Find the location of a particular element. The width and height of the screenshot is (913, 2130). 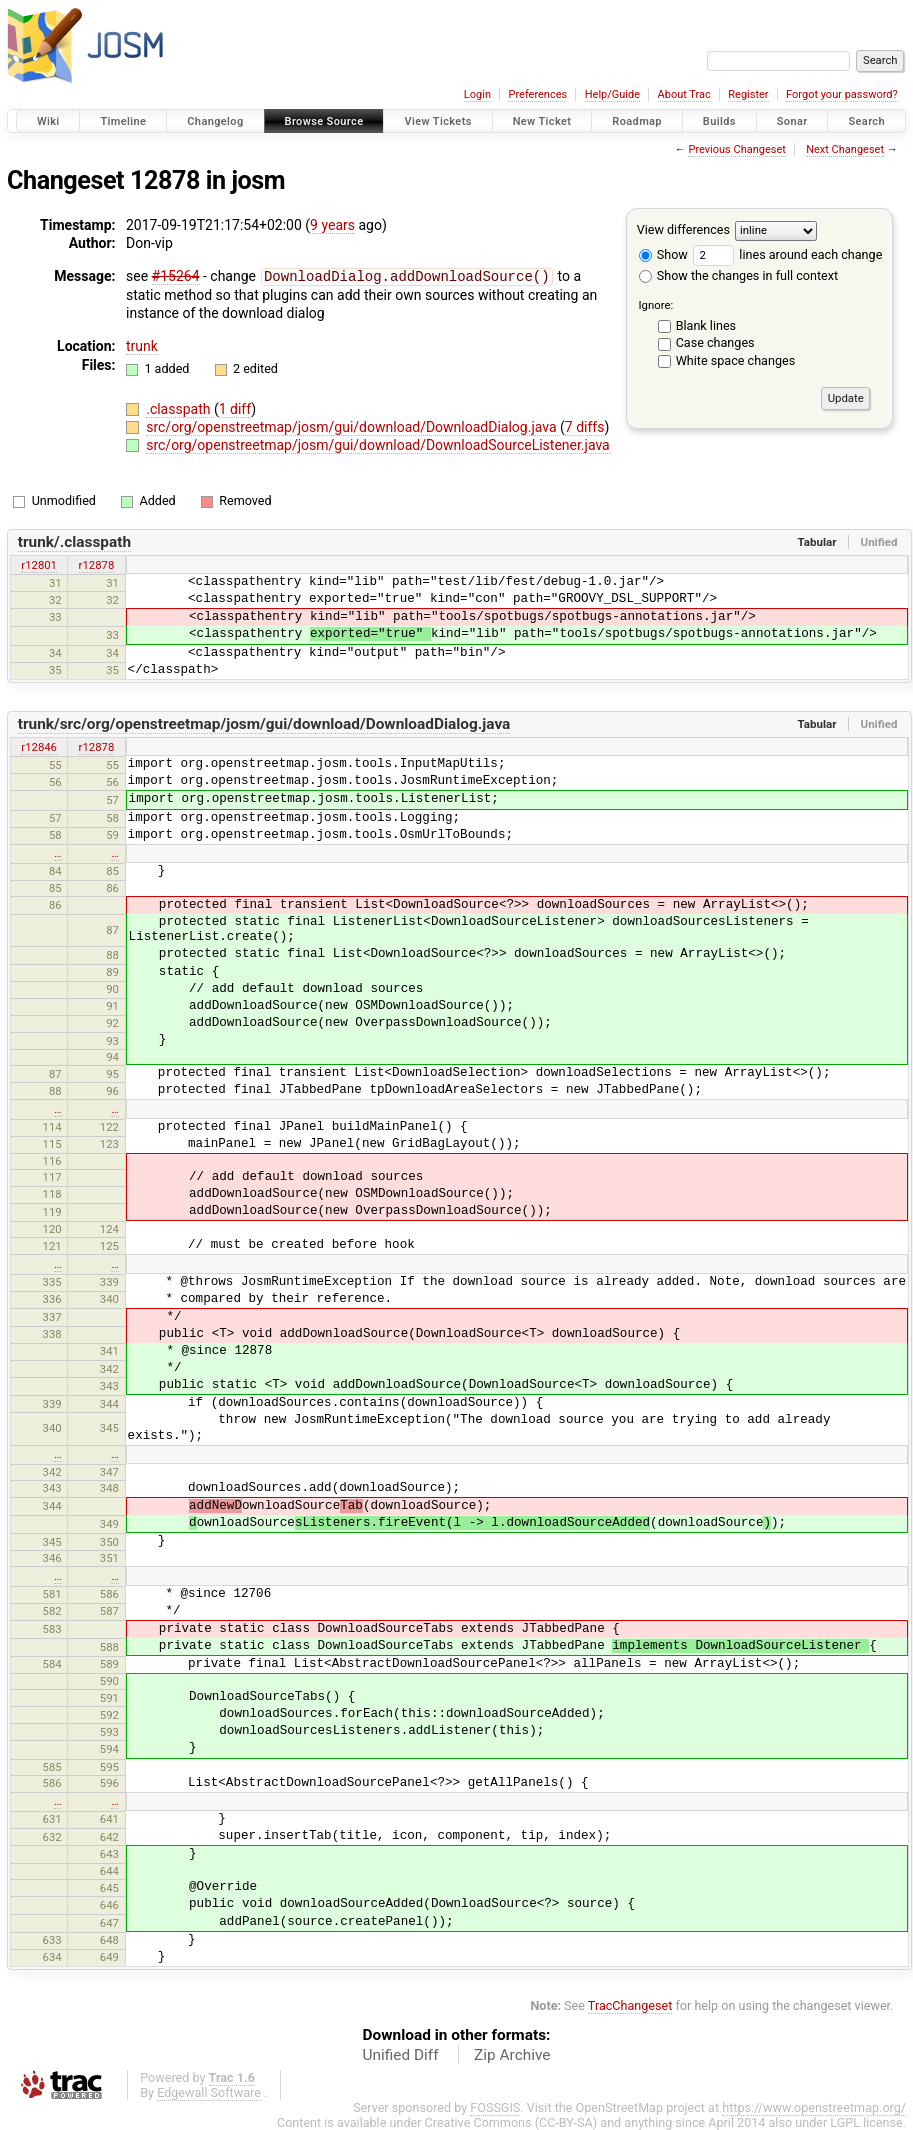

src/org/openstreetmap/josm/gui/download/DownloadDialog.java is located at coordinates (353, 426).